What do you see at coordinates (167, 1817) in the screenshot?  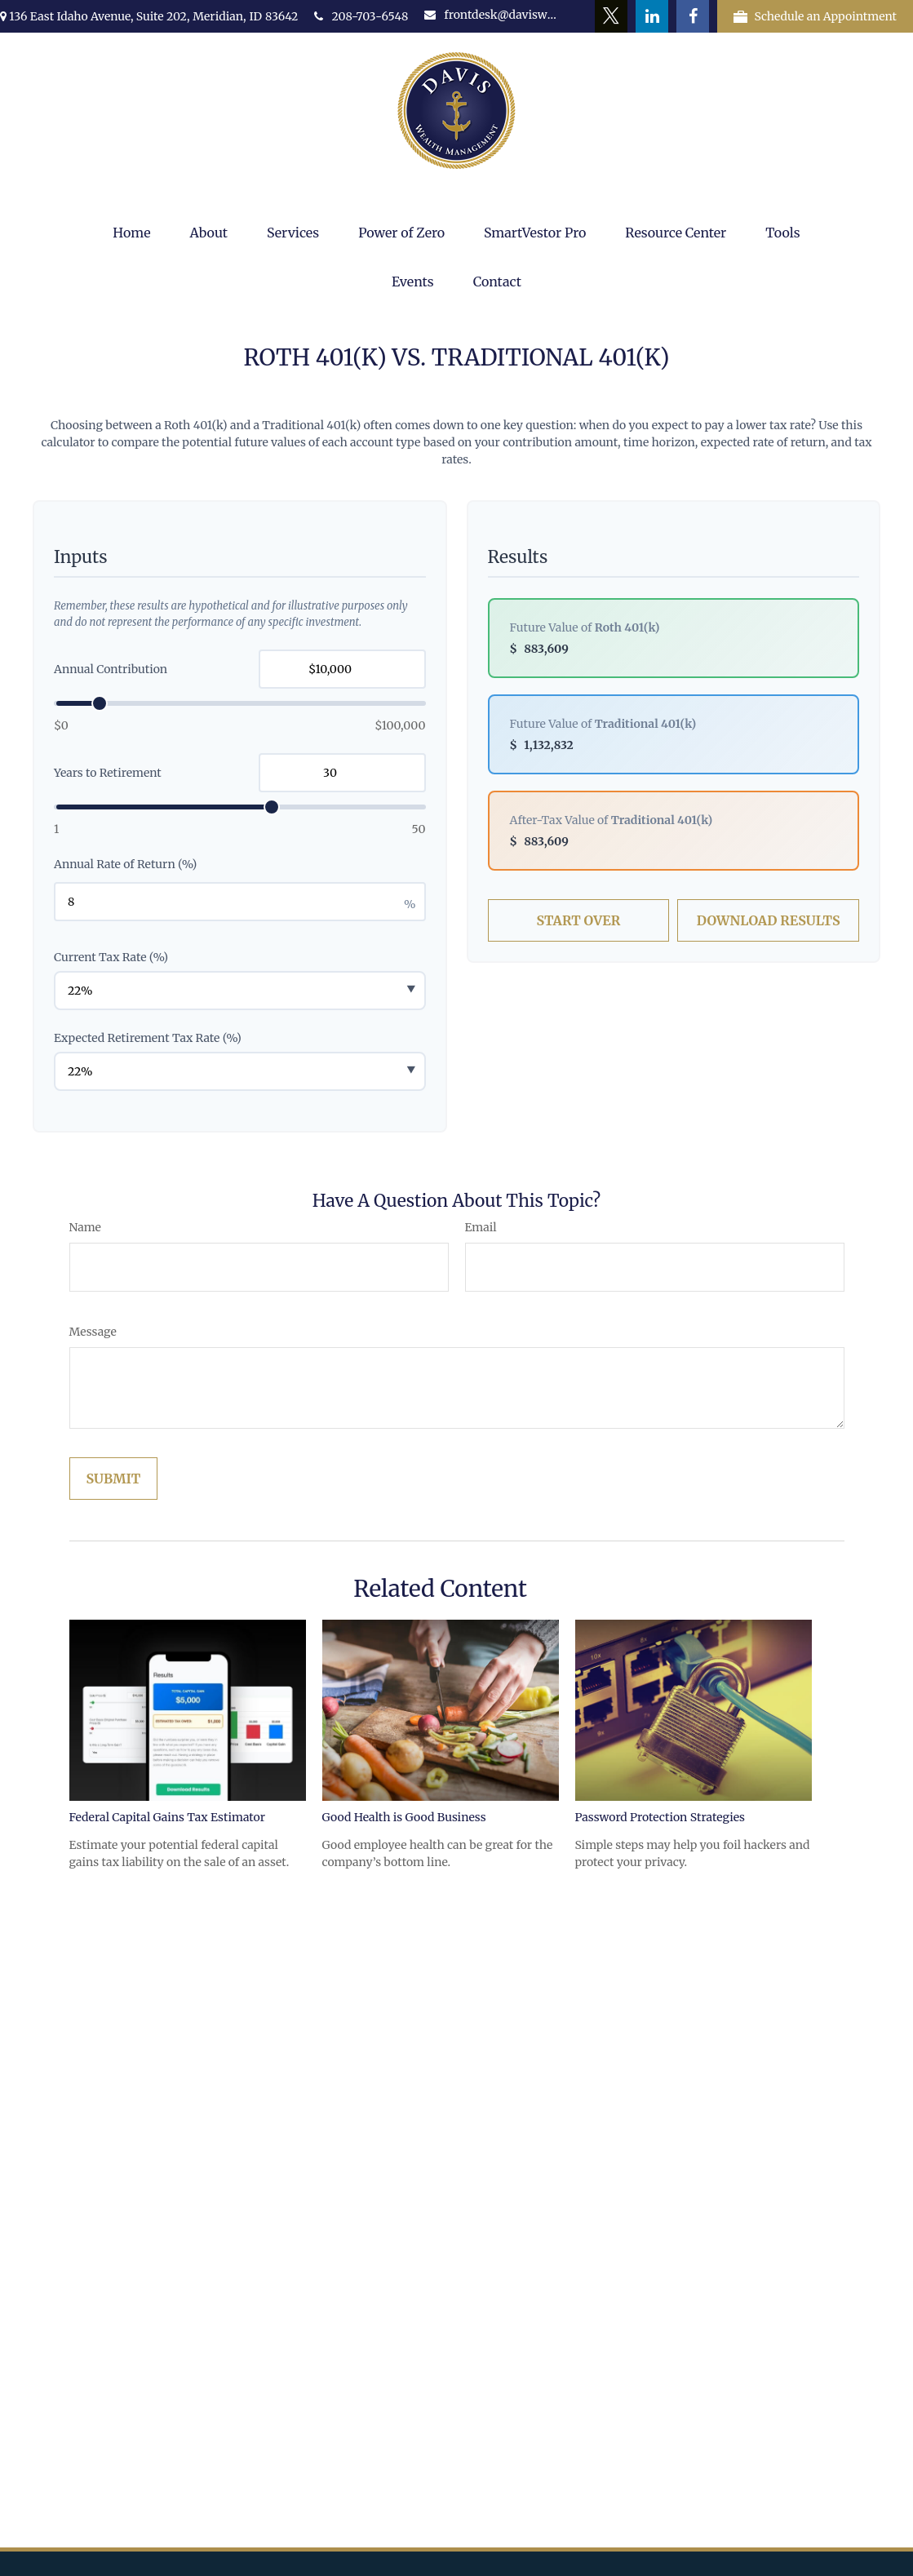 I see `Federal Capital Gains Tax Estimator` at bounding box center [167, 1817].